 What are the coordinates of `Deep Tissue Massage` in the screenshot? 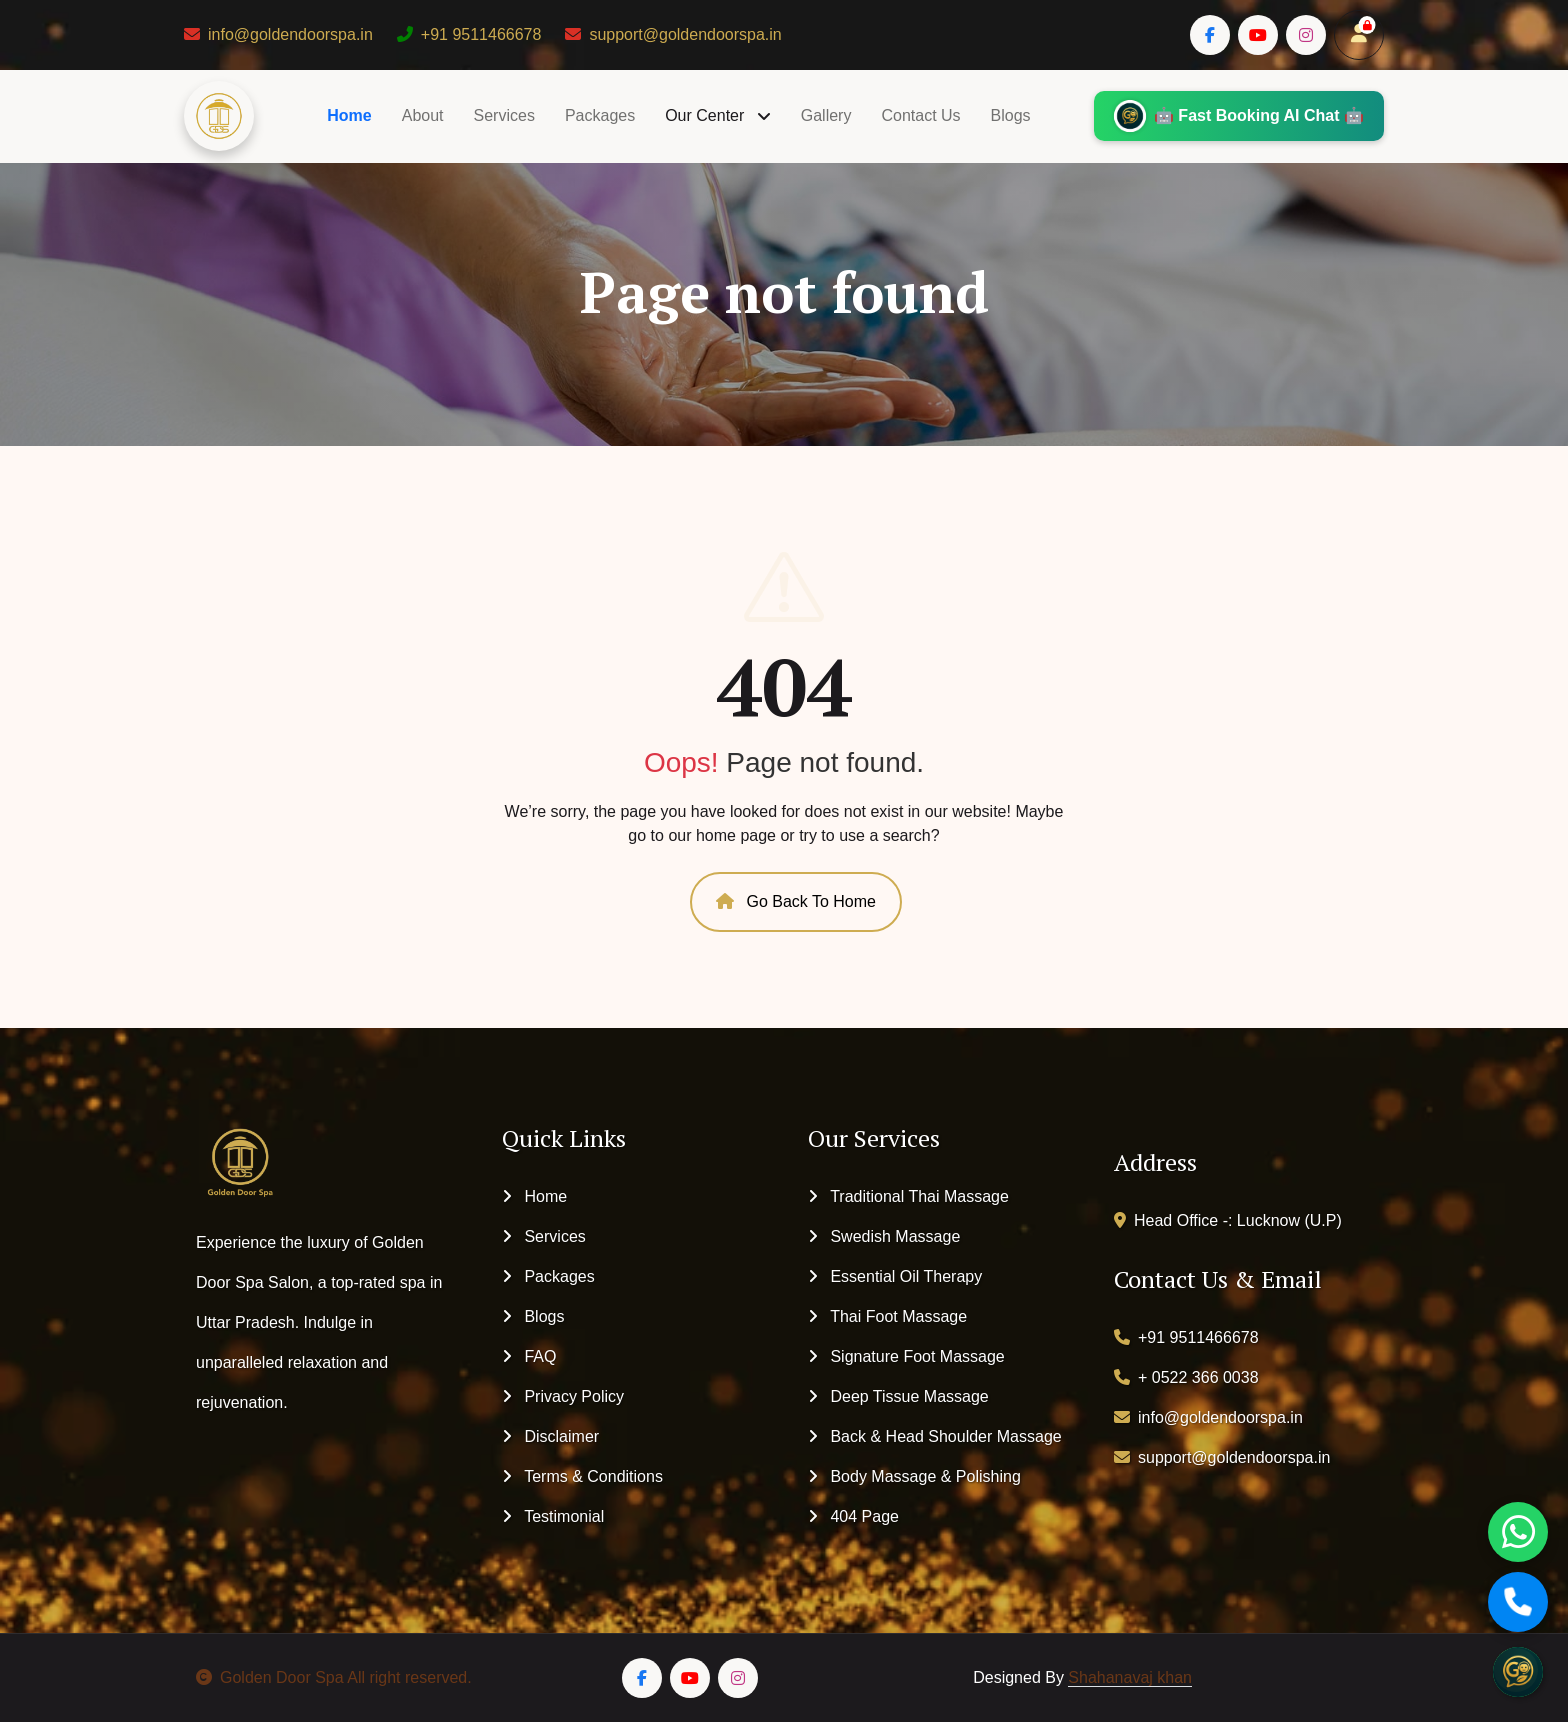 It's located at (898, 1396).